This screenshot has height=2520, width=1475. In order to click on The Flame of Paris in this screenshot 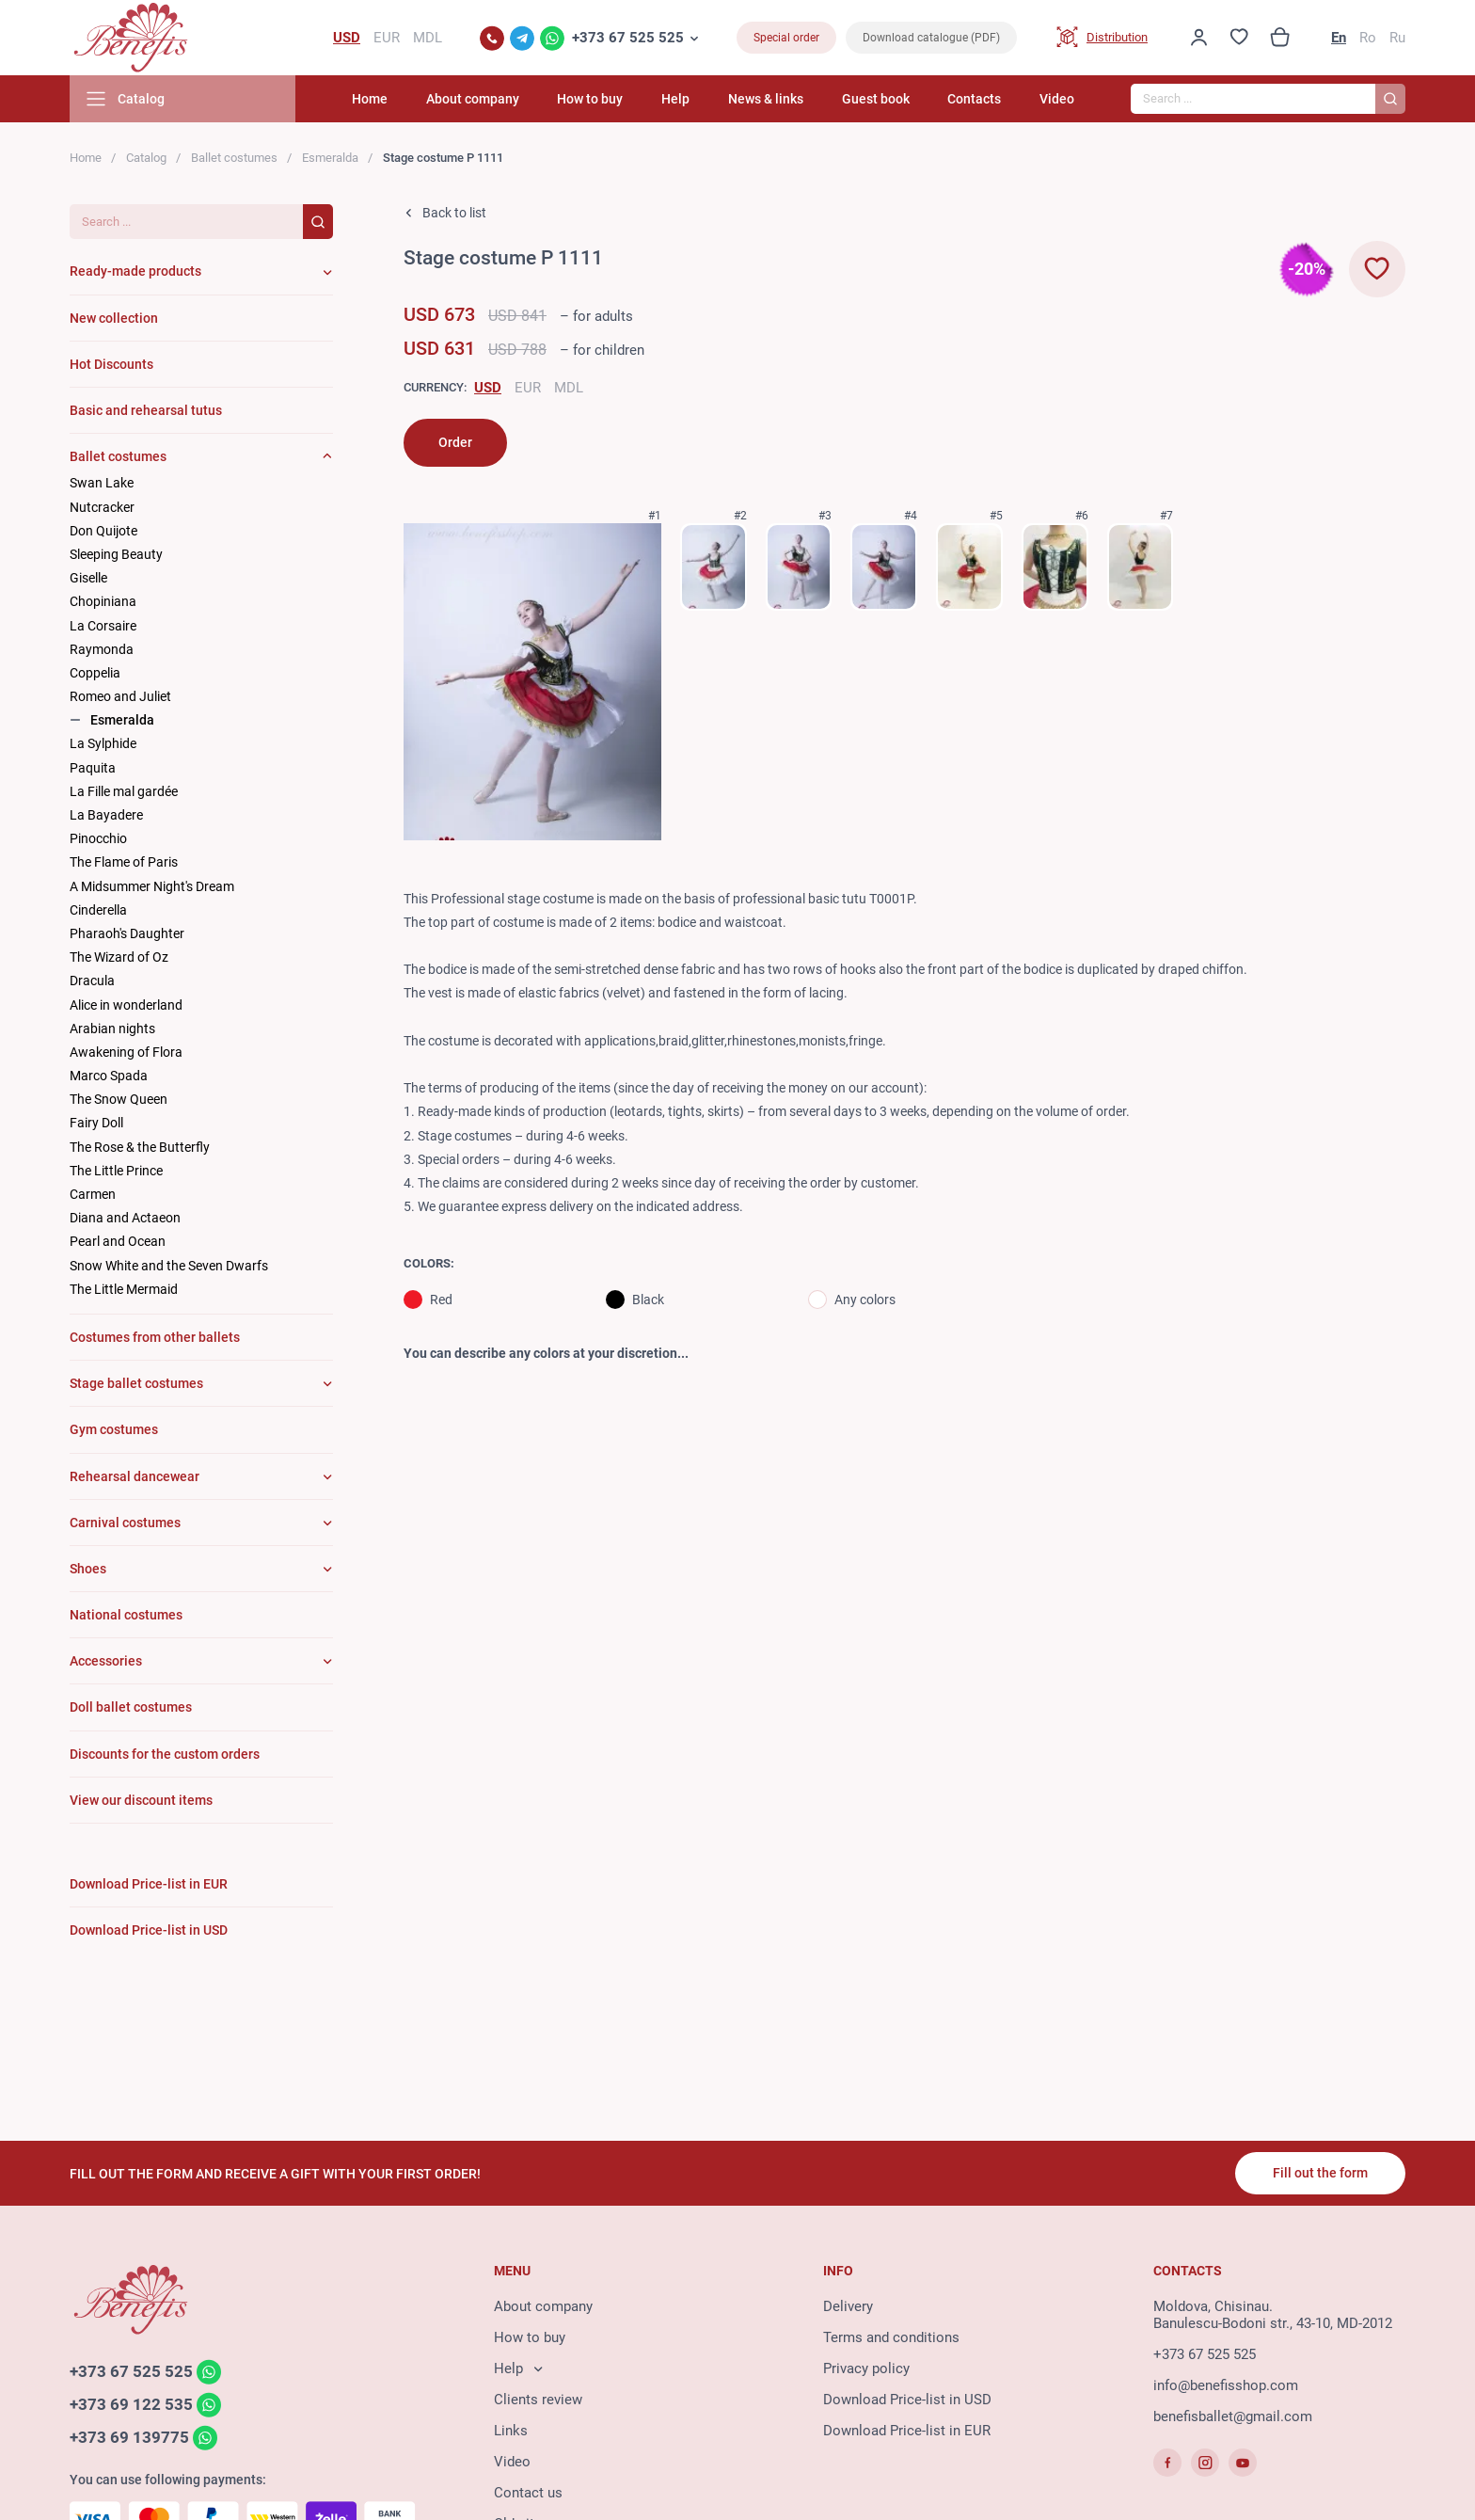, I will do `click(124, 861)`.